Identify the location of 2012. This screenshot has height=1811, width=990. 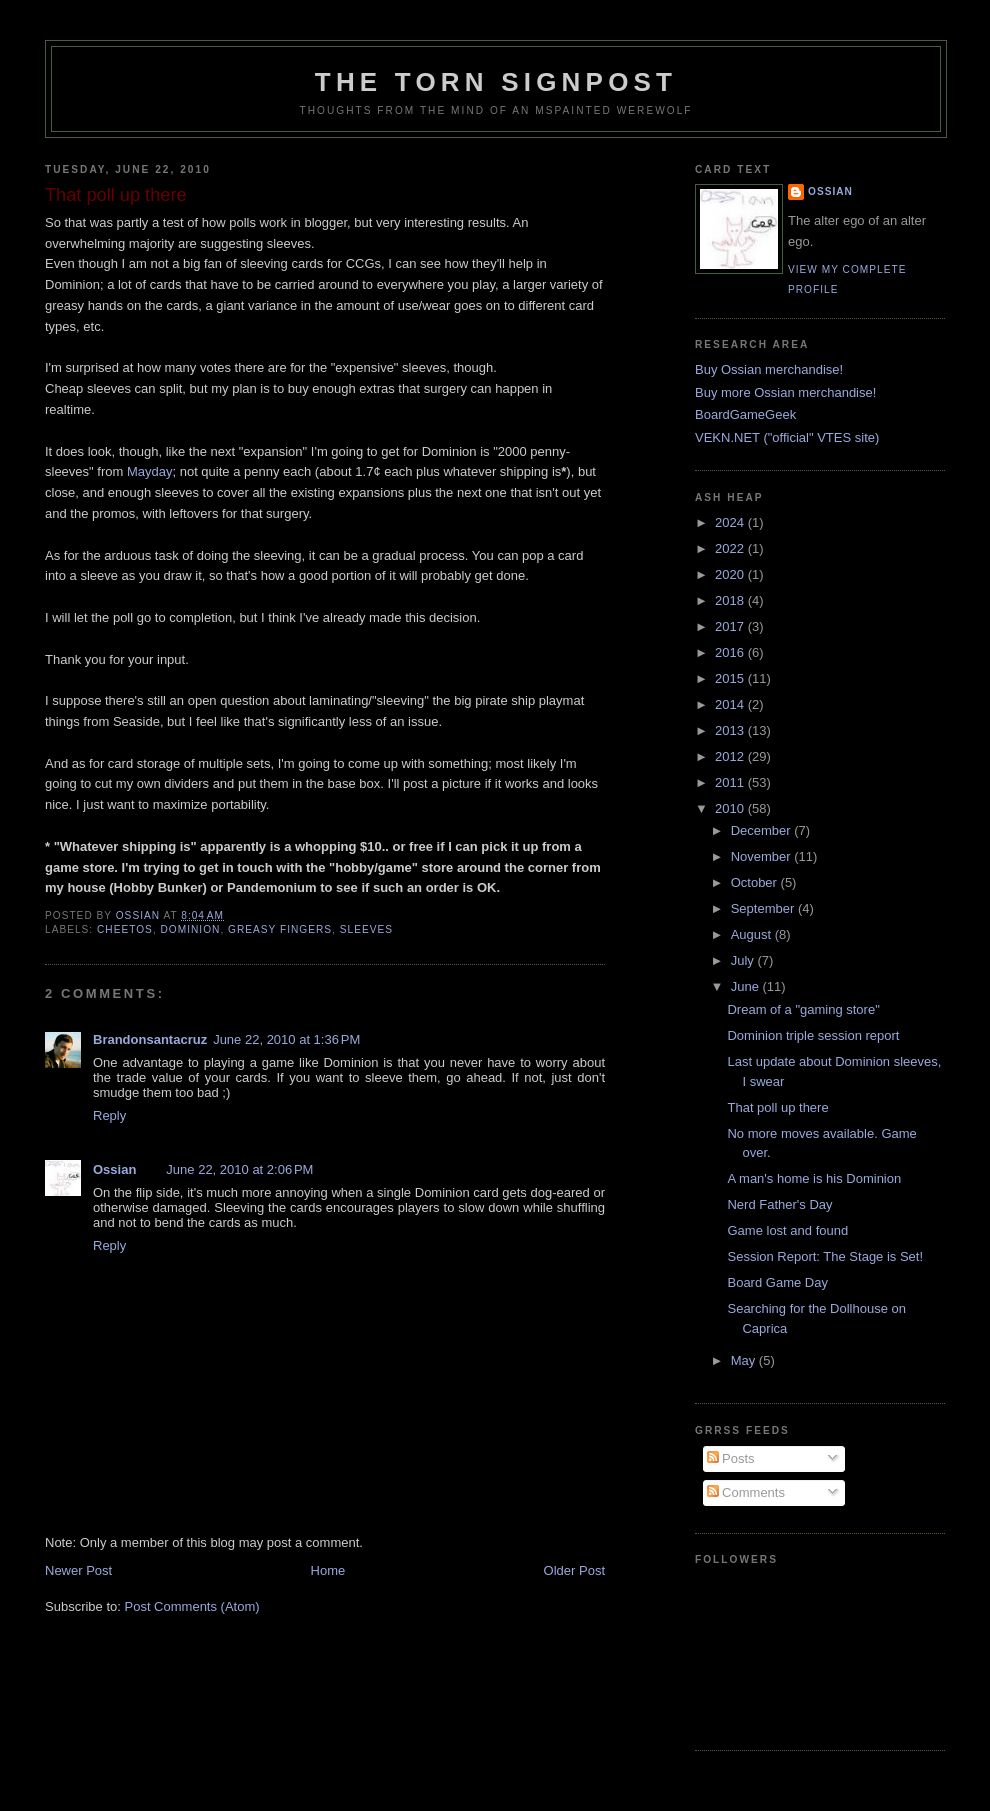
(731, 756).